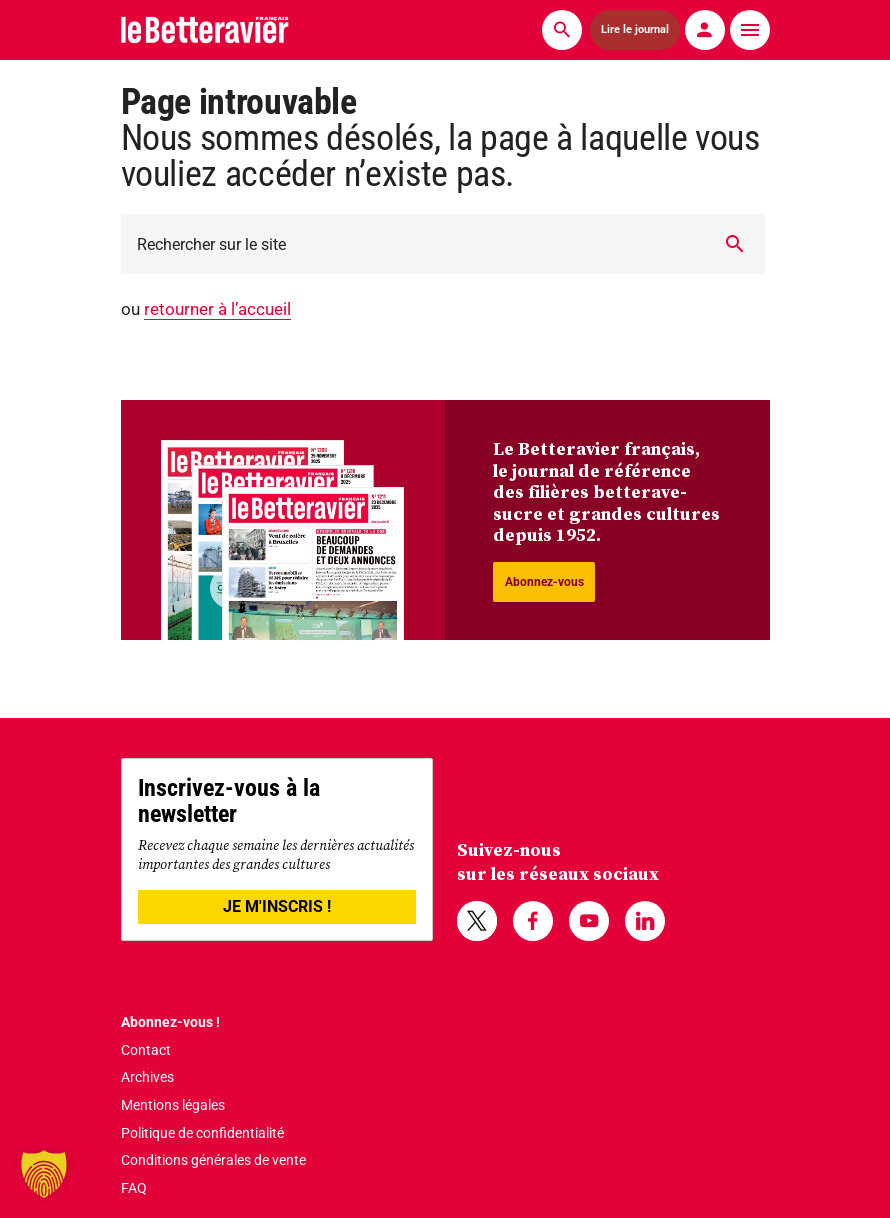 Image resolution: width=890 pixels, height=1218 pixels. What do you see at coordinates (277, 906) in the screenshot?
I see `JE M'INSCRIS !` at bounding box center [277, 906].